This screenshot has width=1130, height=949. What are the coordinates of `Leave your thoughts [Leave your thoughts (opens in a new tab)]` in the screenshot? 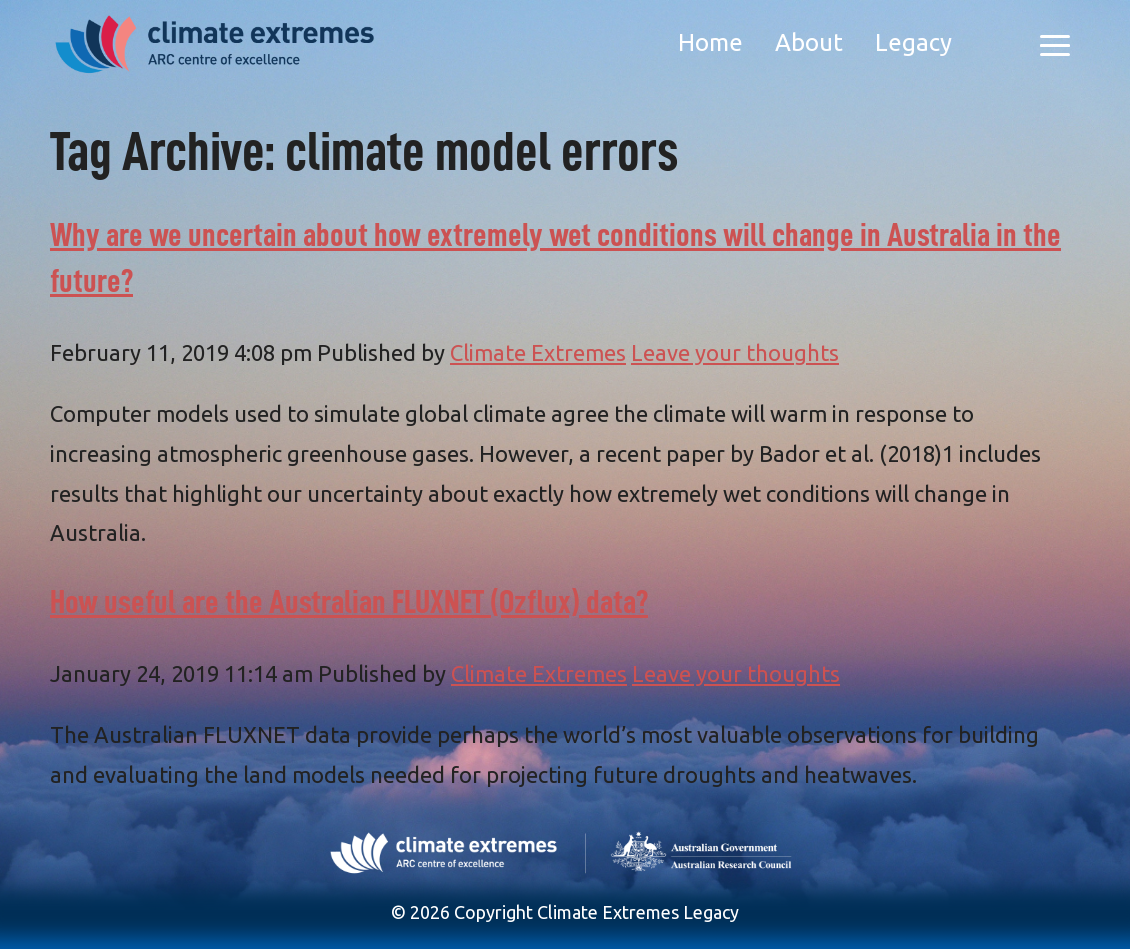 It's located at (735, 352).